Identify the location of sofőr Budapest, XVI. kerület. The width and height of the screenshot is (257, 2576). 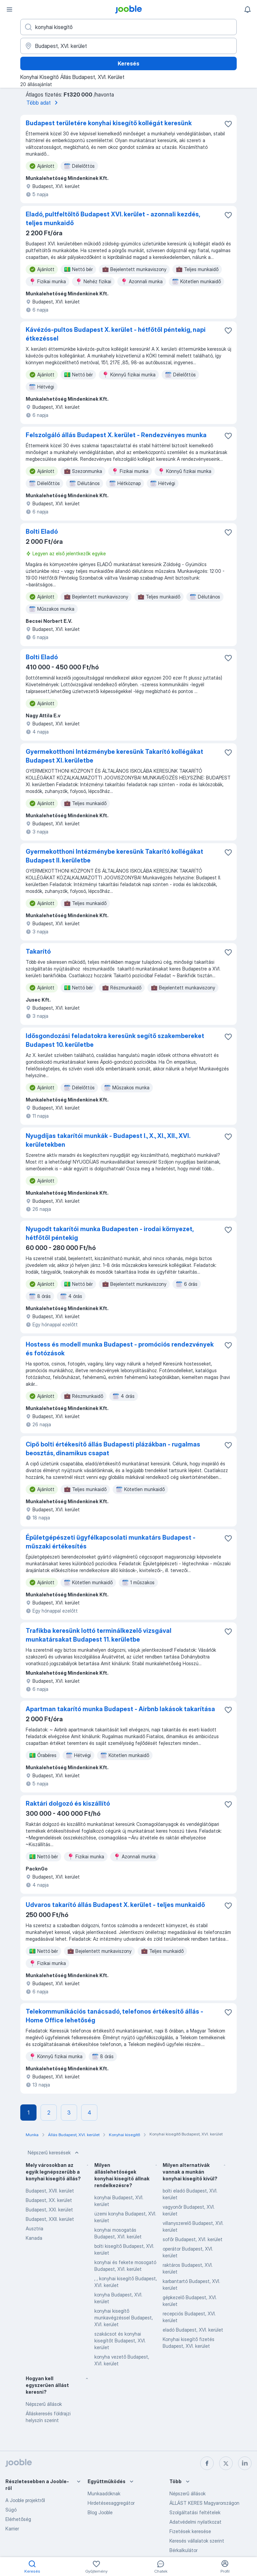
(193, 2239).